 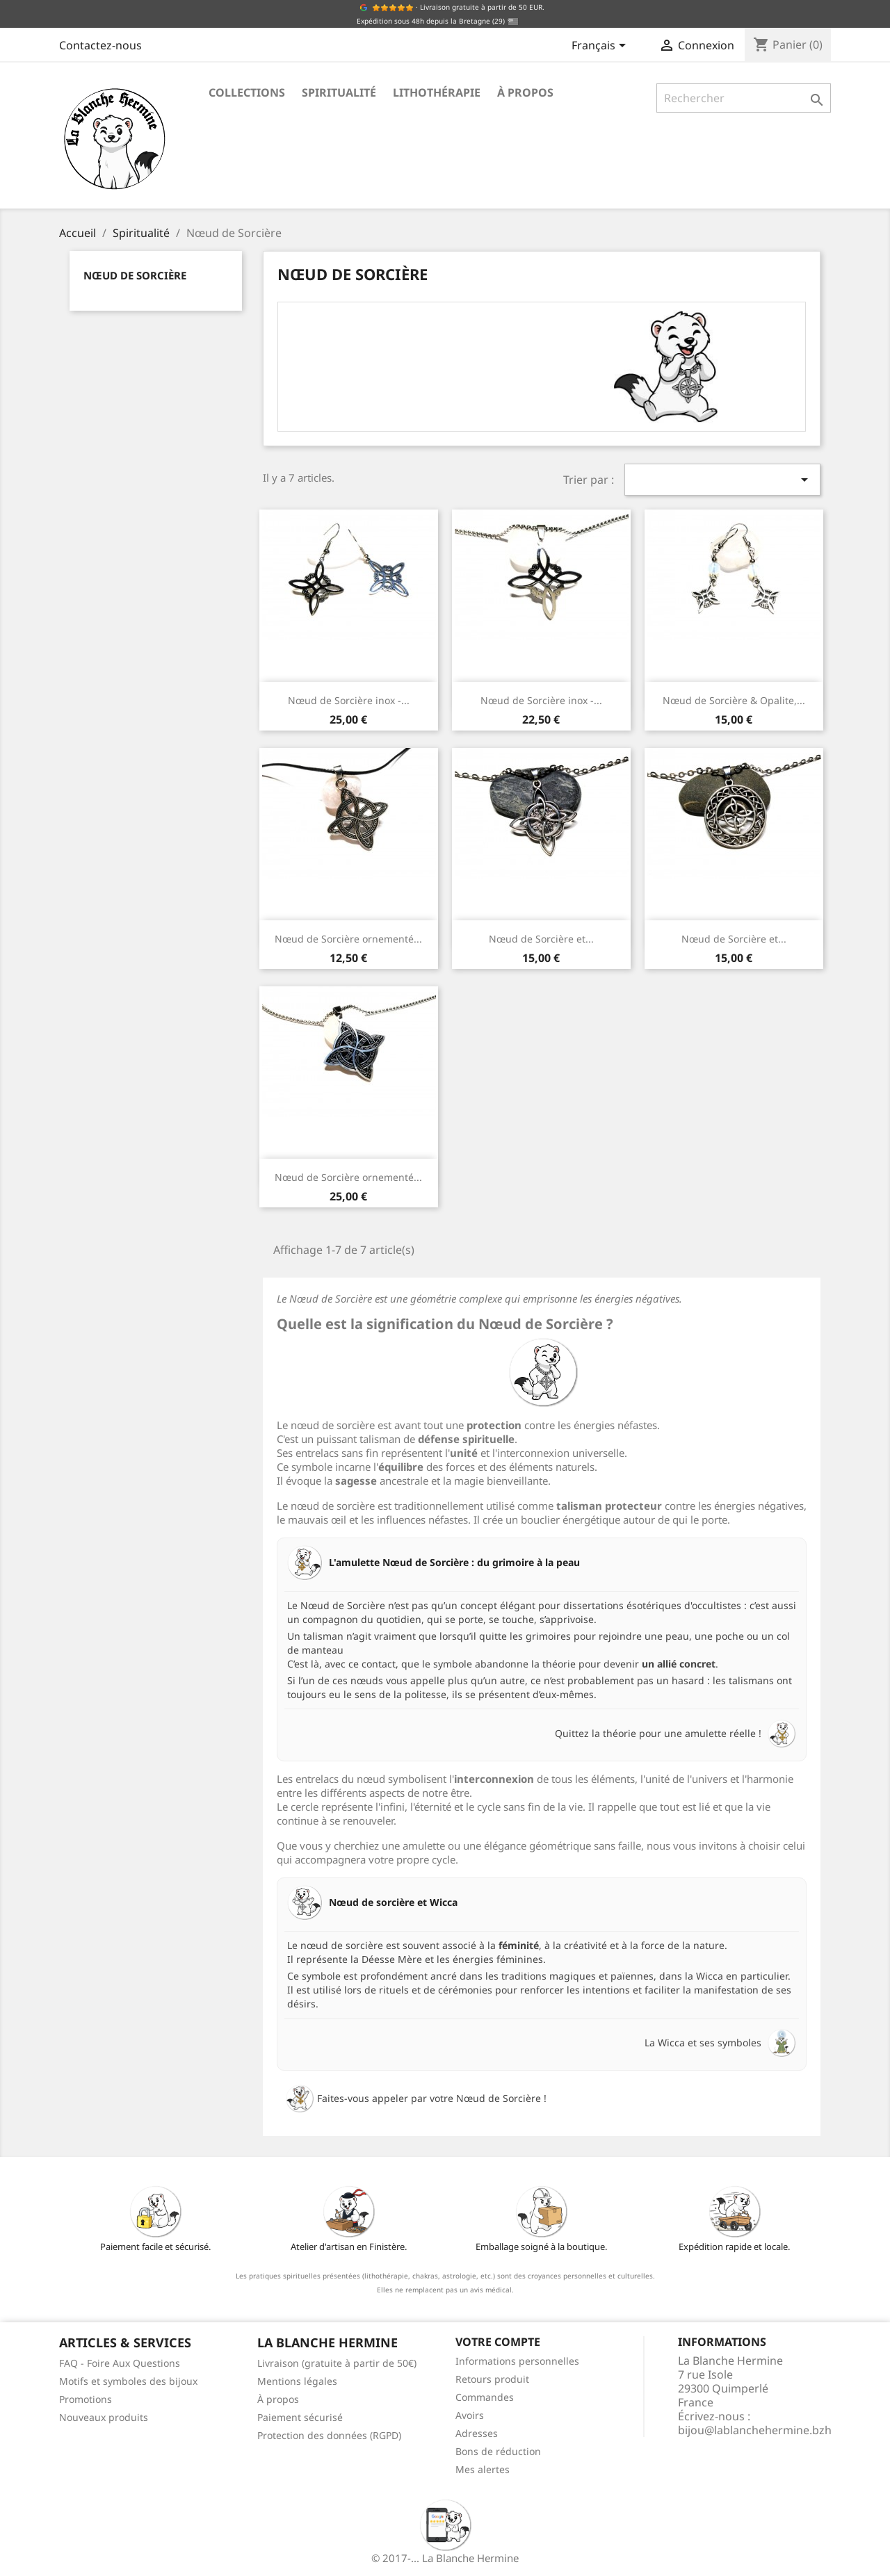 I want to click on Informations personnelles, so click(x=517, y=2360).